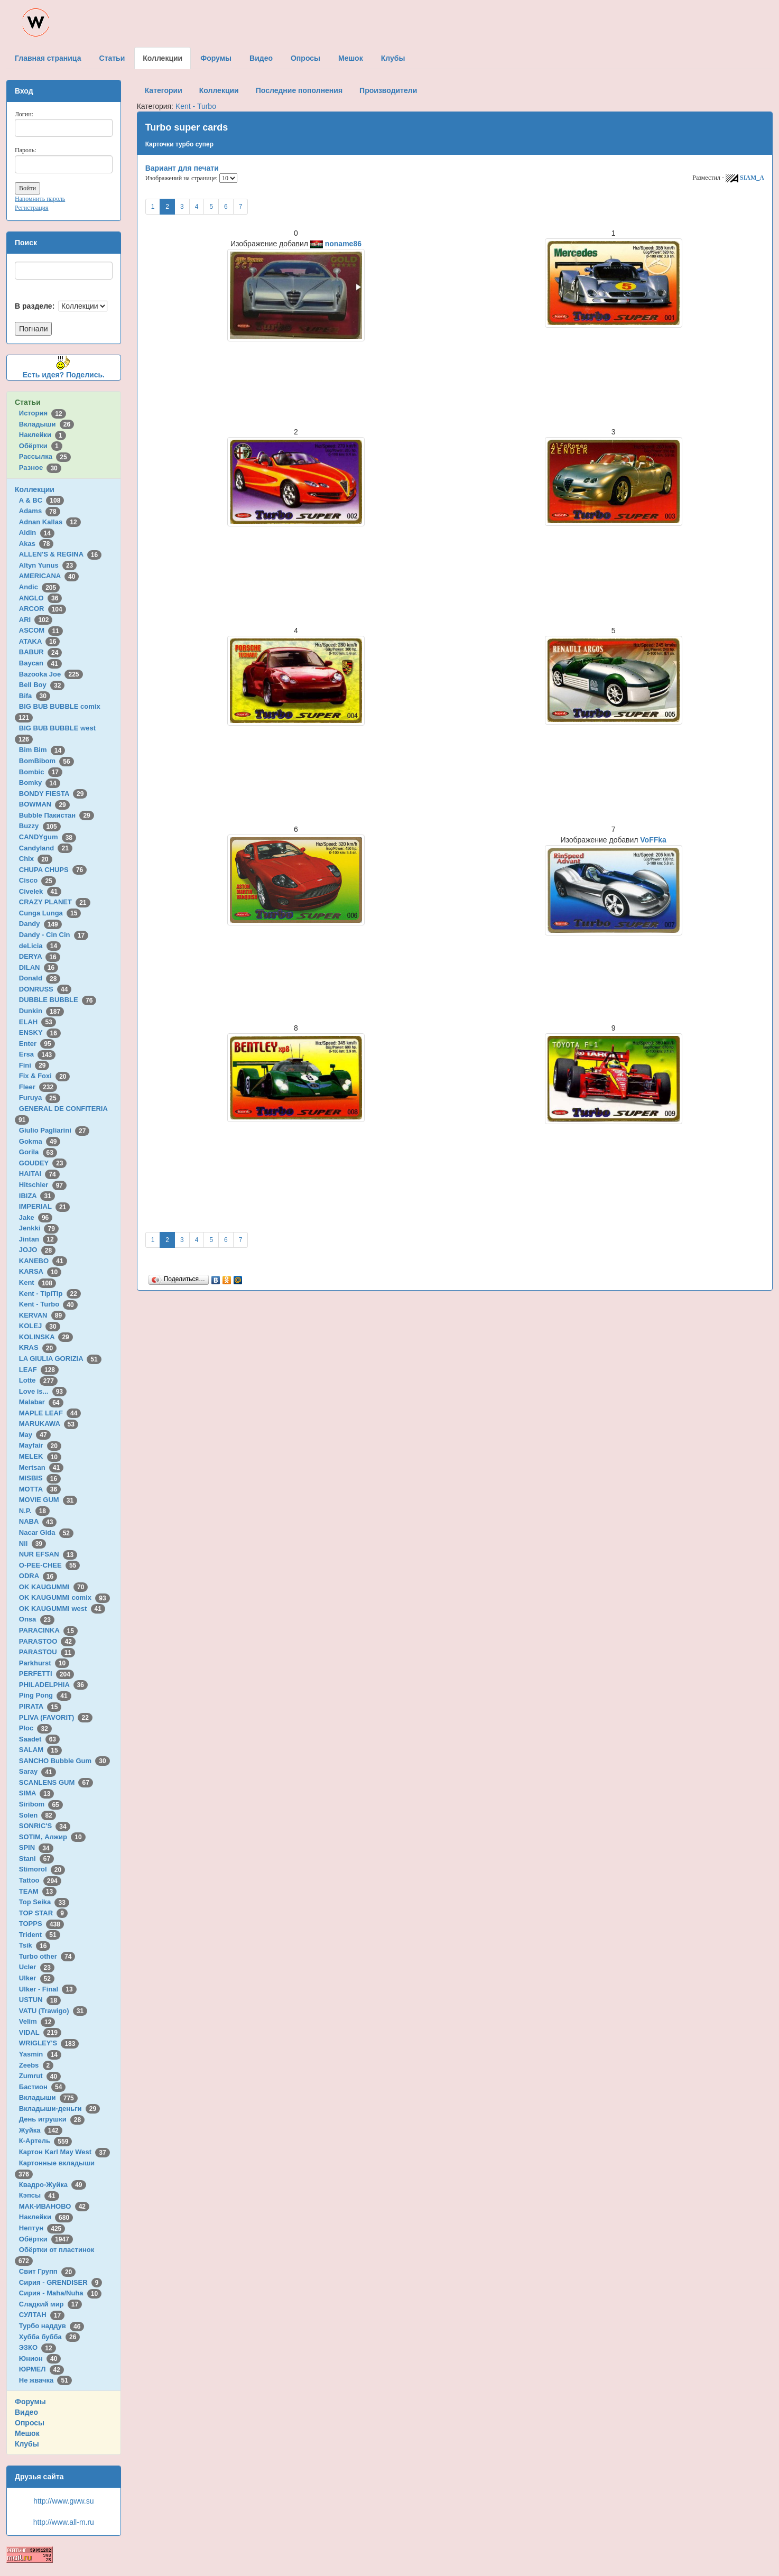 The image size is (779, 2576). What do you see at coordinates (36, 532) in the screenshot?
I see `Aidin` at bounding box center [36, 532].